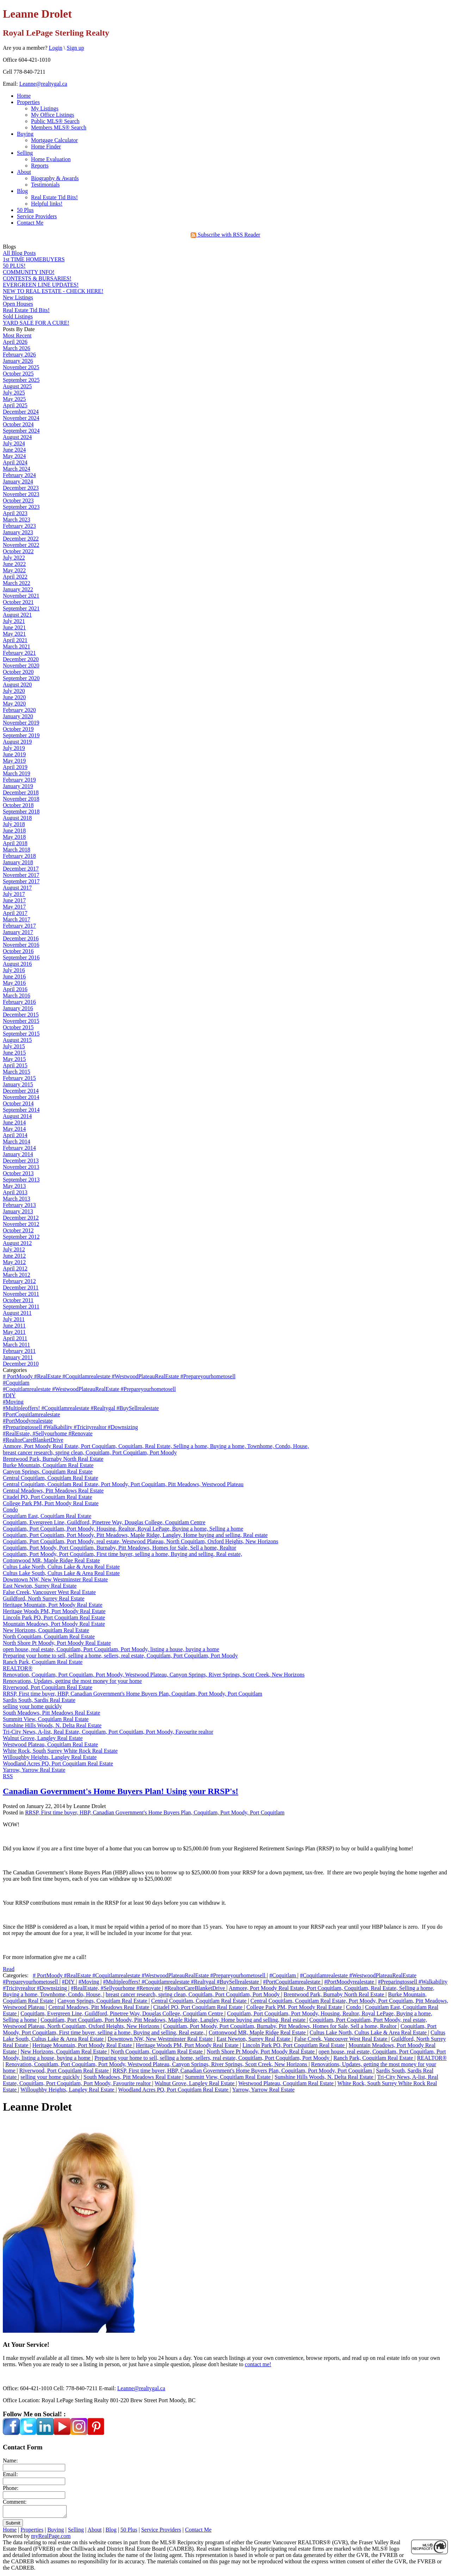  What do you see at coordinates (21, 1021) in the screenshot?
I see `November 2015` at bounding box center [21, 1021].